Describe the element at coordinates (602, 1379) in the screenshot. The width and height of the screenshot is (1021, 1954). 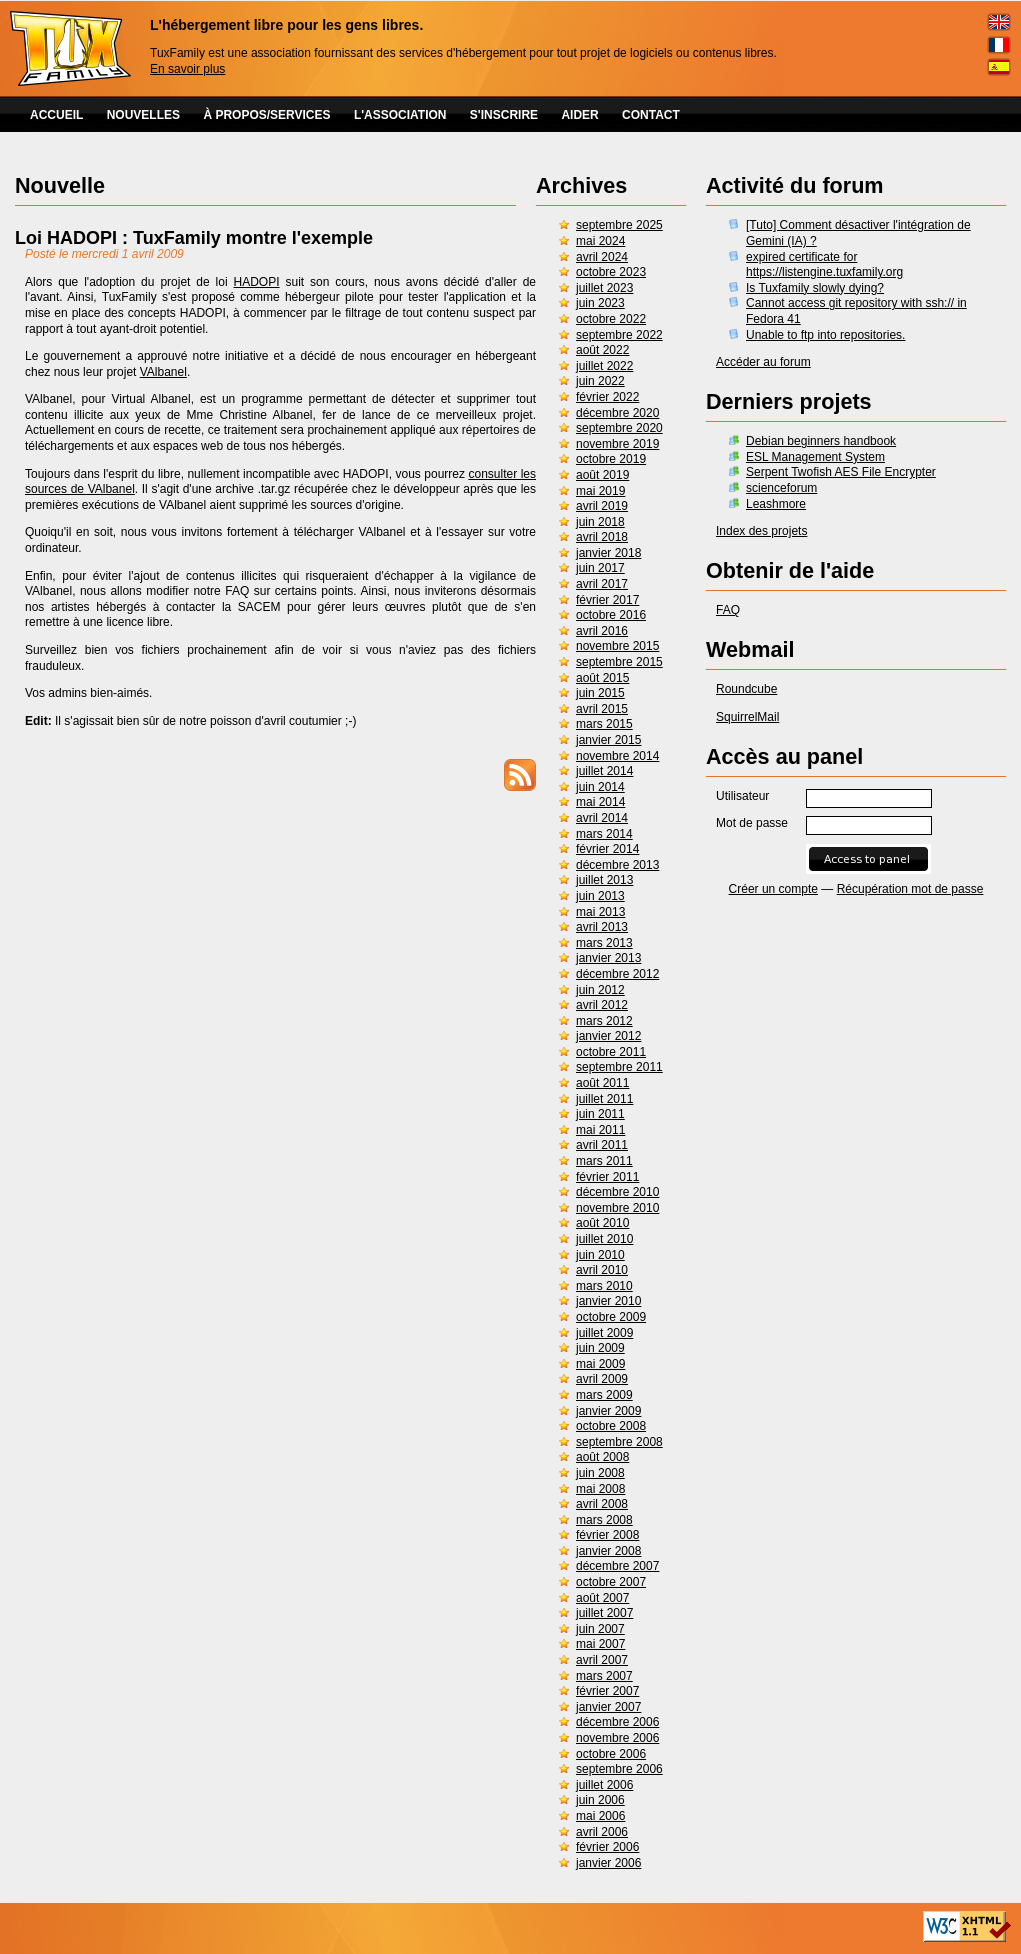
I see `avril 2009` at that location.